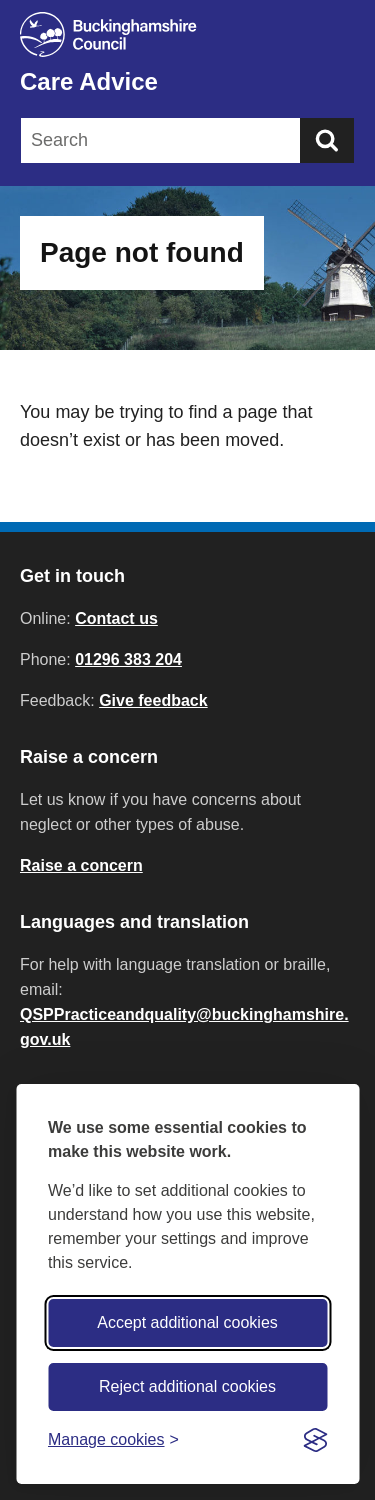 The width and height of the screenshot is (375, 1500). What do you see at coordinates (187, 34) in the screenshot?
I see `[Buckinghamshire Council]` at bounding box center [187, 34].